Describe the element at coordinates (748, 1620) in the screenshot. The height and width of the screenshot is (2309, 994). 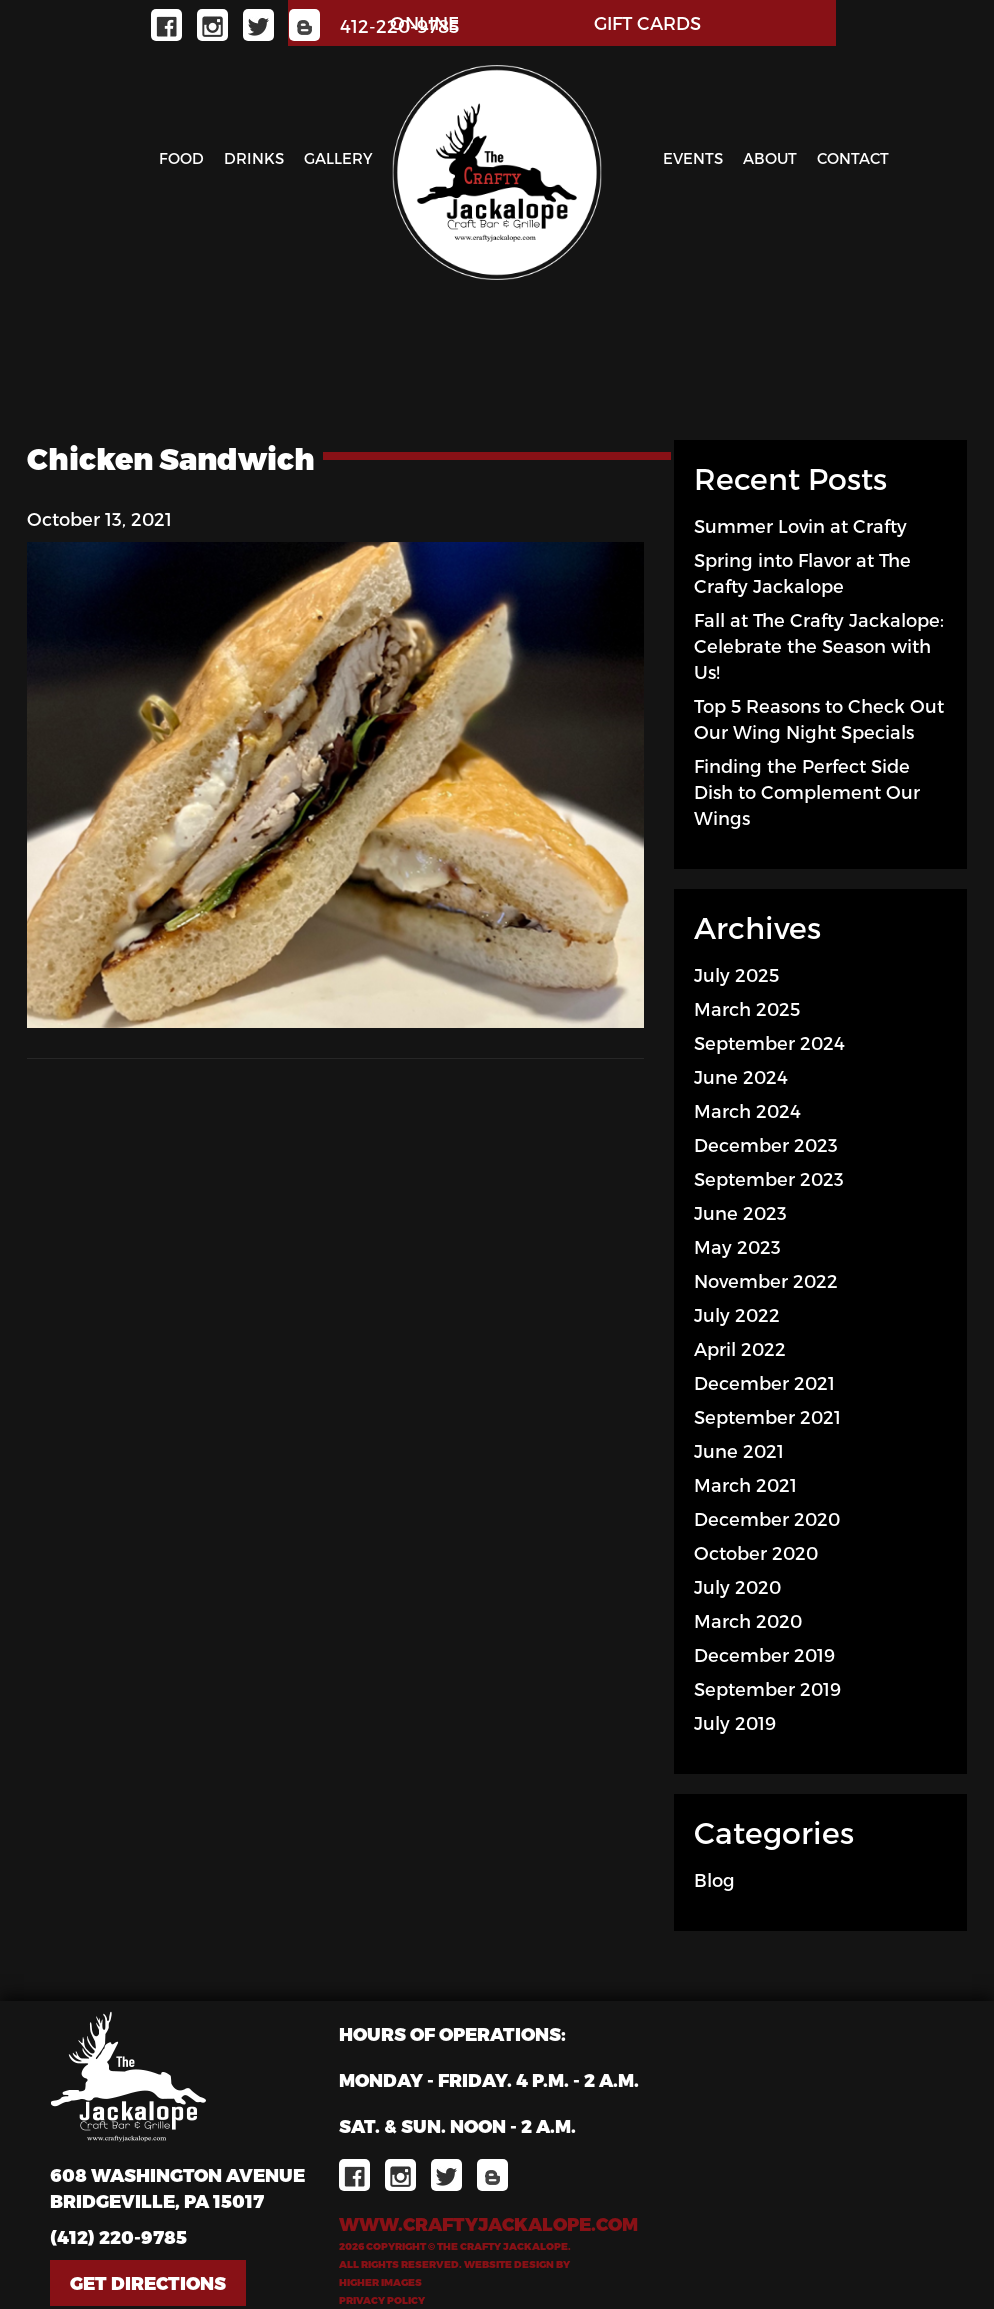
I see `March 2020` at that location.